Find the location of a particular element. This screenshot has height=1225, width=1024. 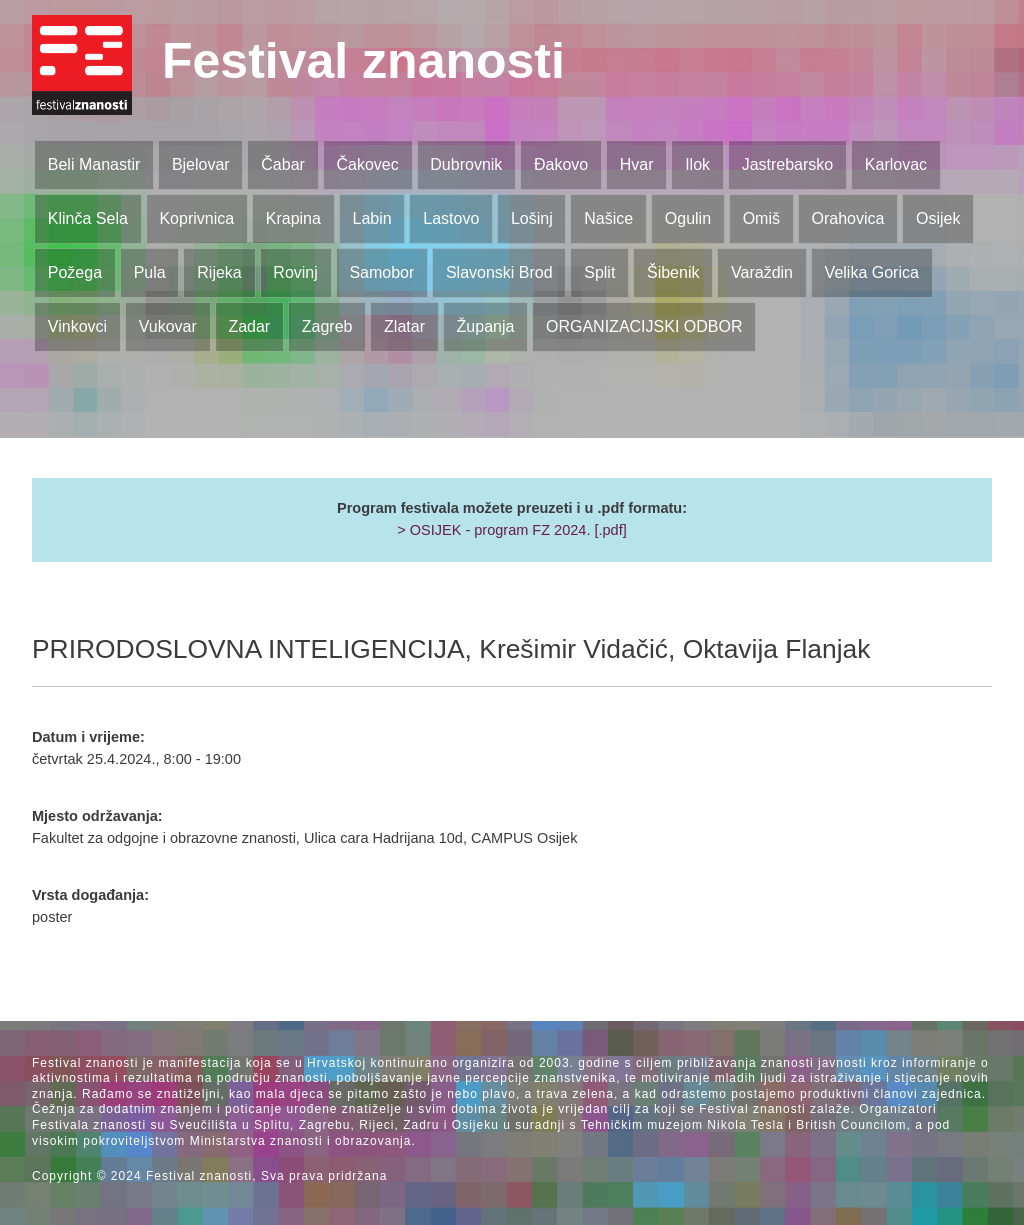

Rijeka is located at coordinates (219, 272).